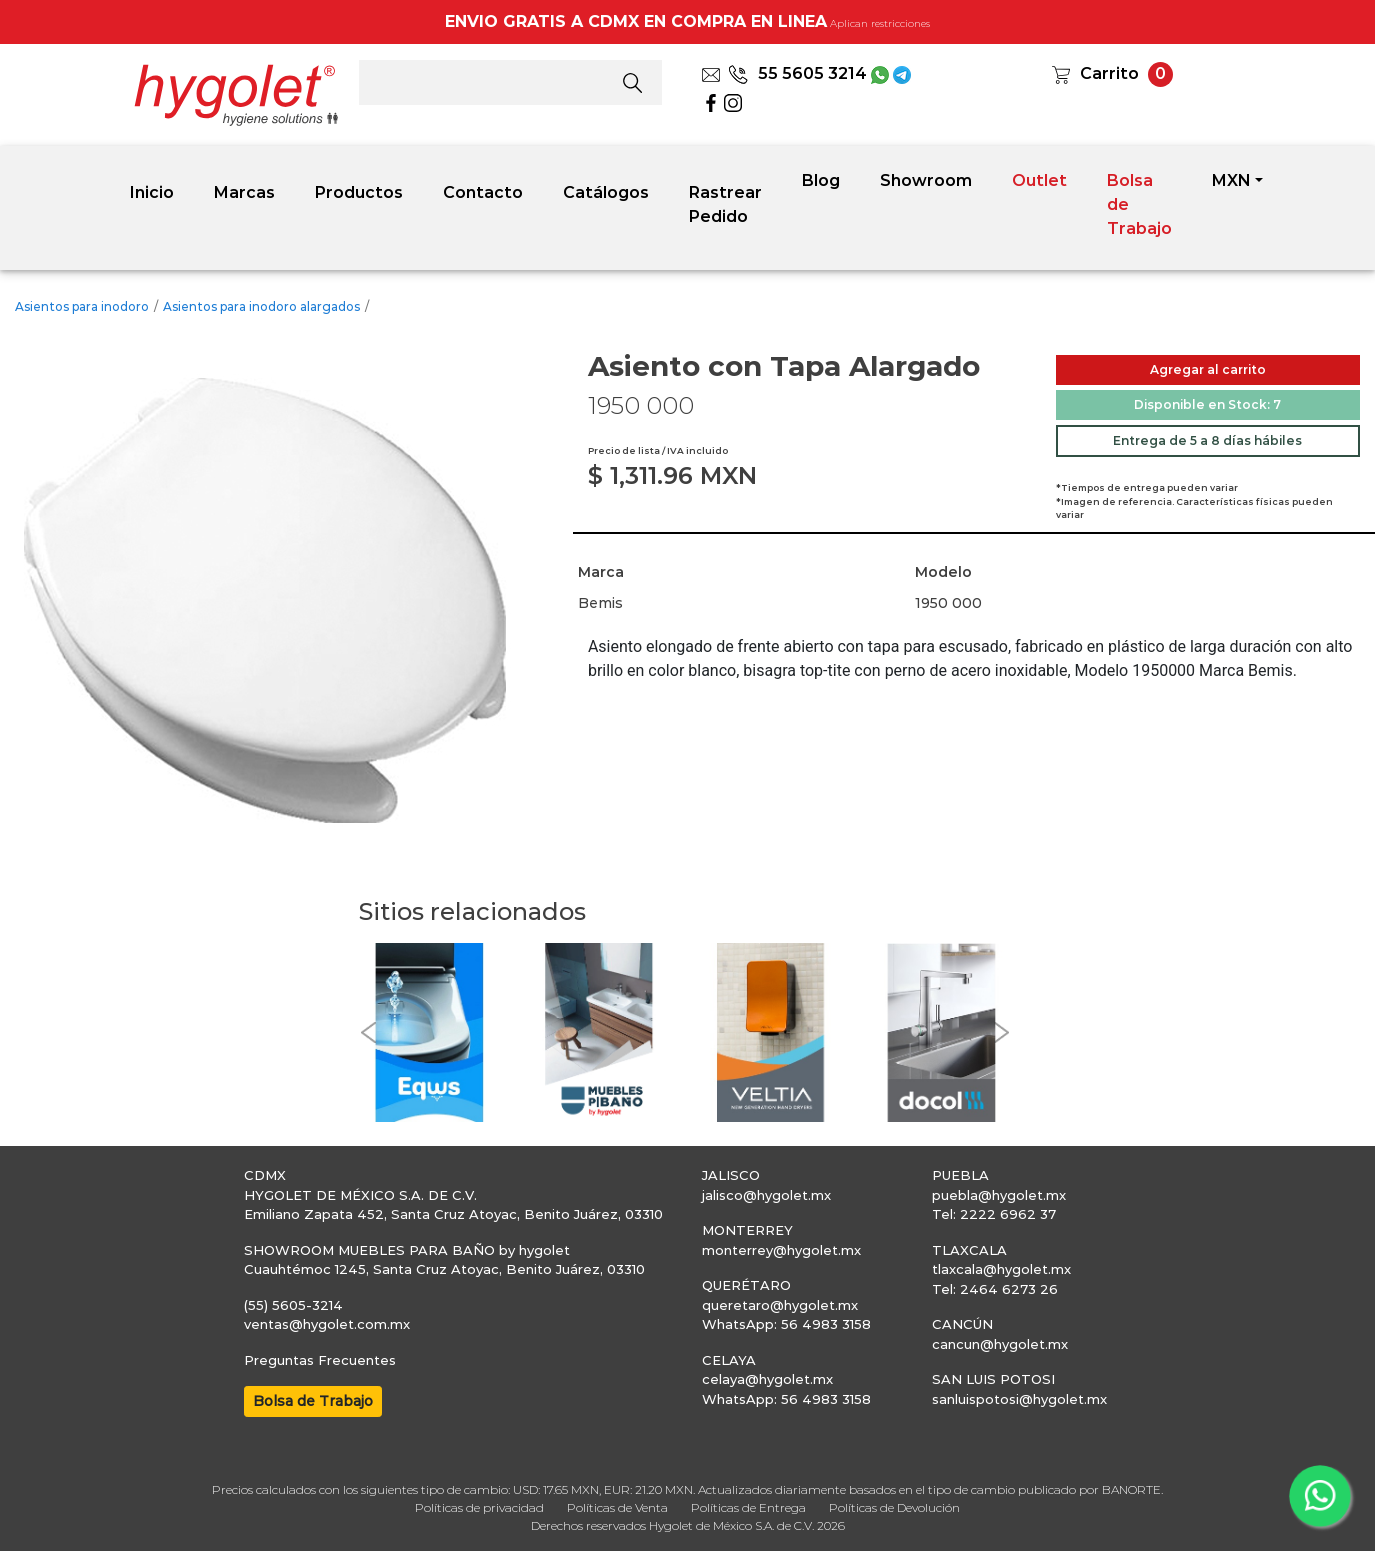  I want to click on puebla@hygolet.mx, so click(999, 1195).